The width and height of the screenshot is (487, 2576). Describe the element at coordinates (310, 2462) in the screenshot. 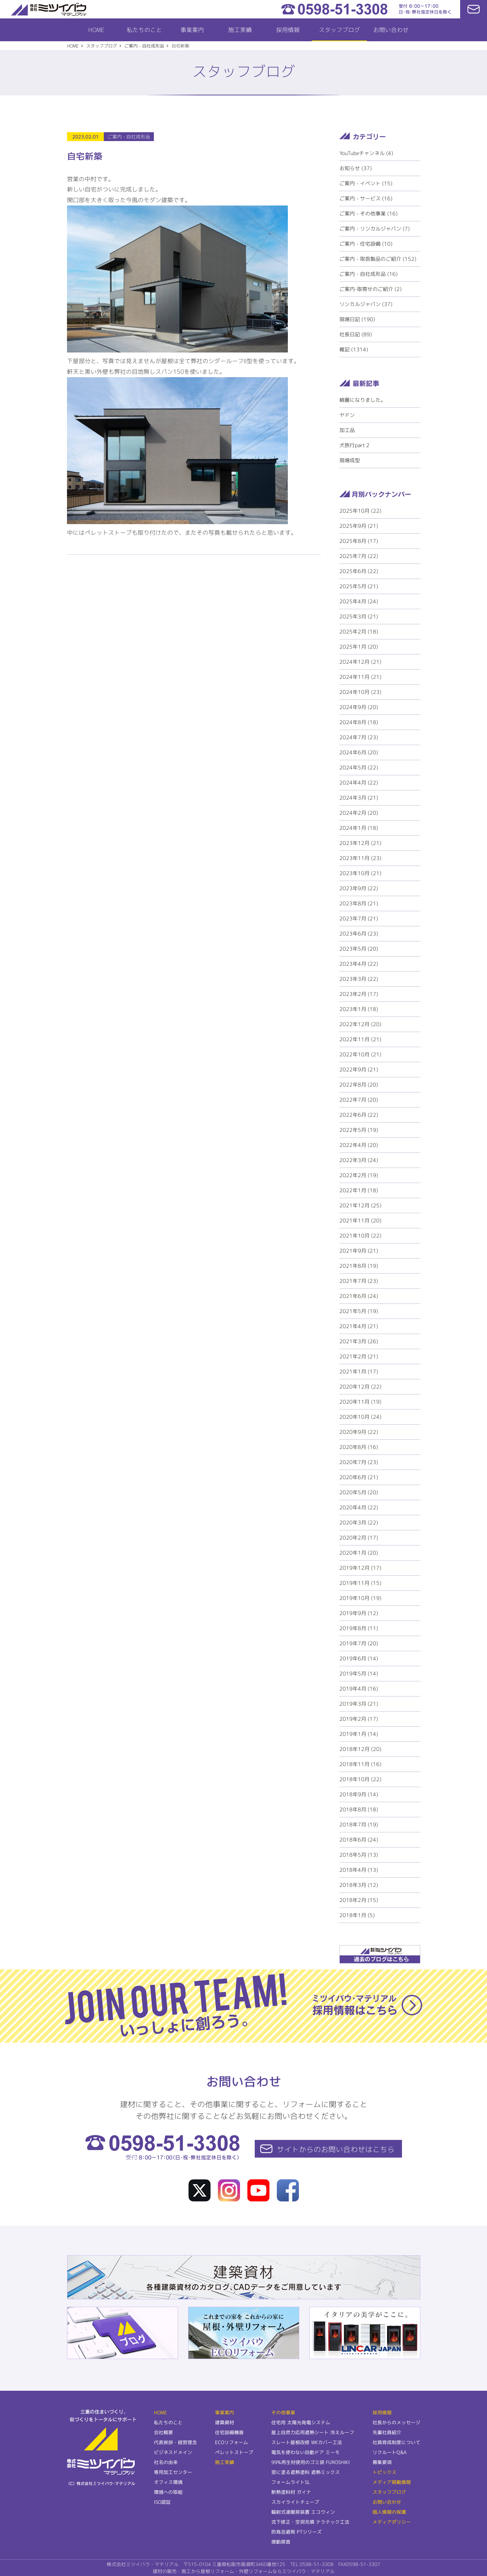

I see `99%再生材使用のゴミ袋 FUROSHIKI` at that location.